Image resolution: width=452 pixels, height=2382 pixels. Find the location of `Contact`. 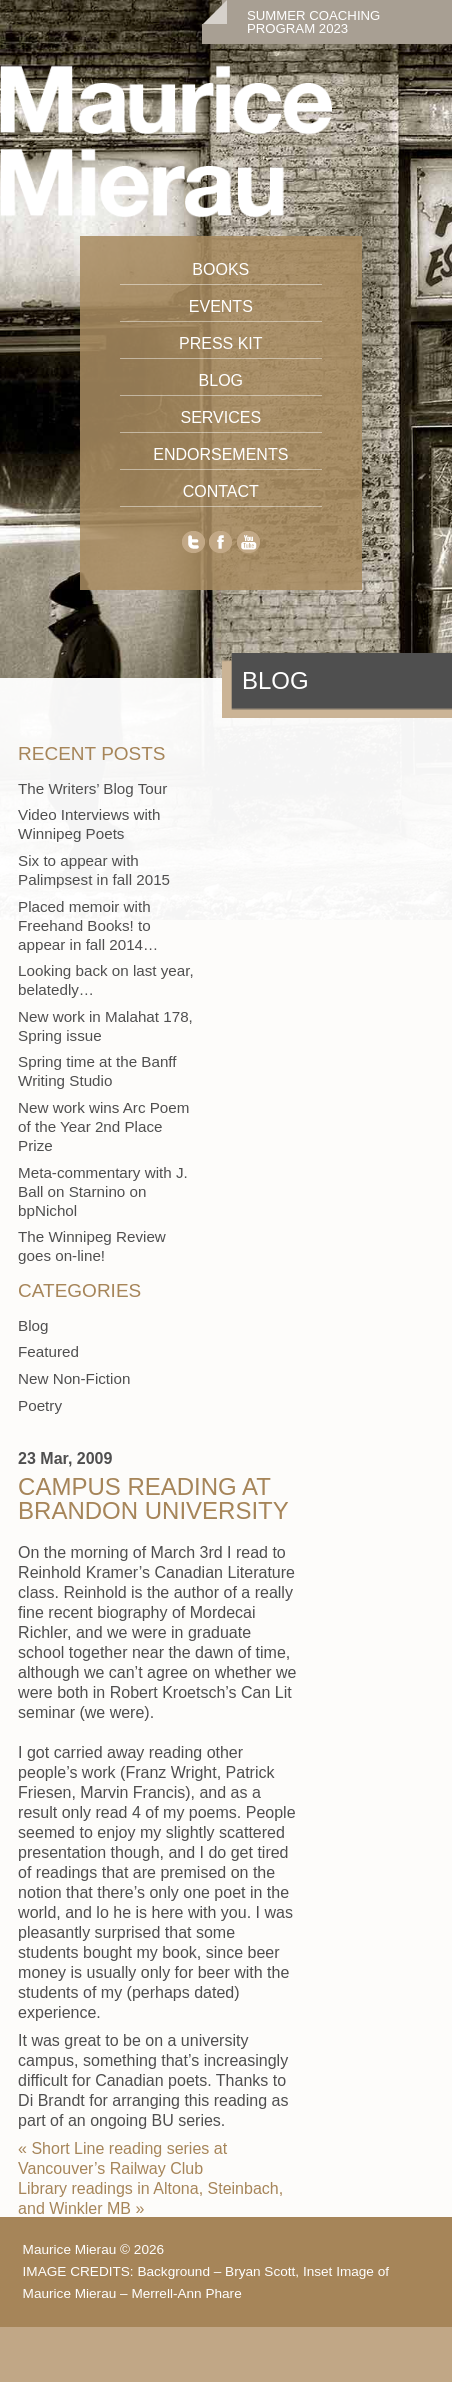

Contact is located at coordinates (221, 491).